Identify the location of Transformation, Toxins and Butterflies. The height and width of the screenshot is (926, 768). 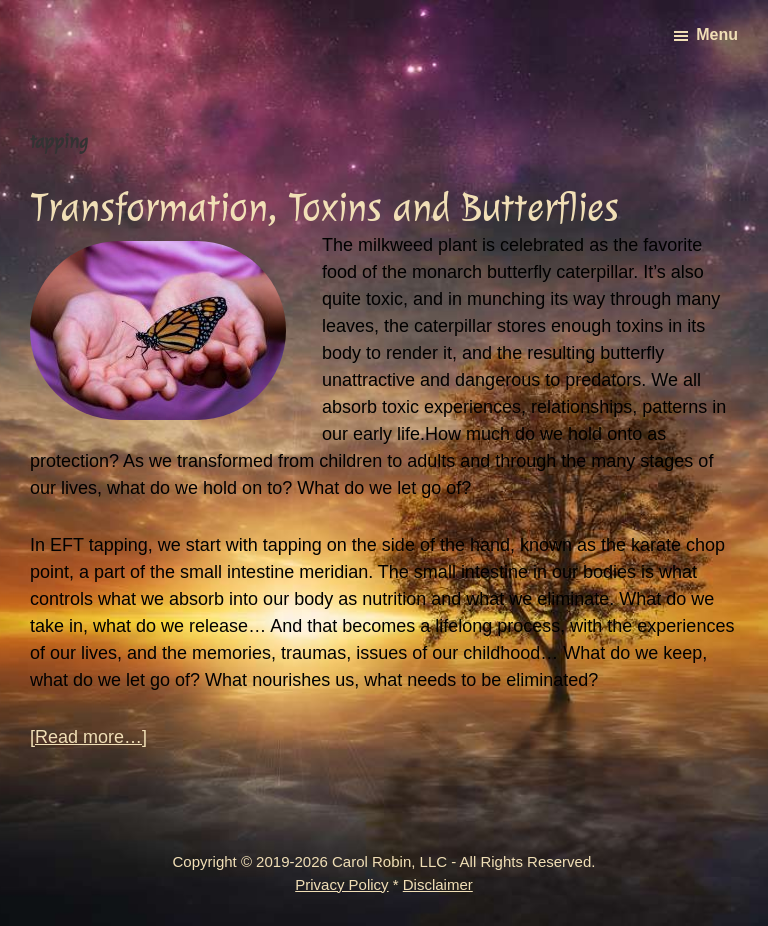
(324, 207).